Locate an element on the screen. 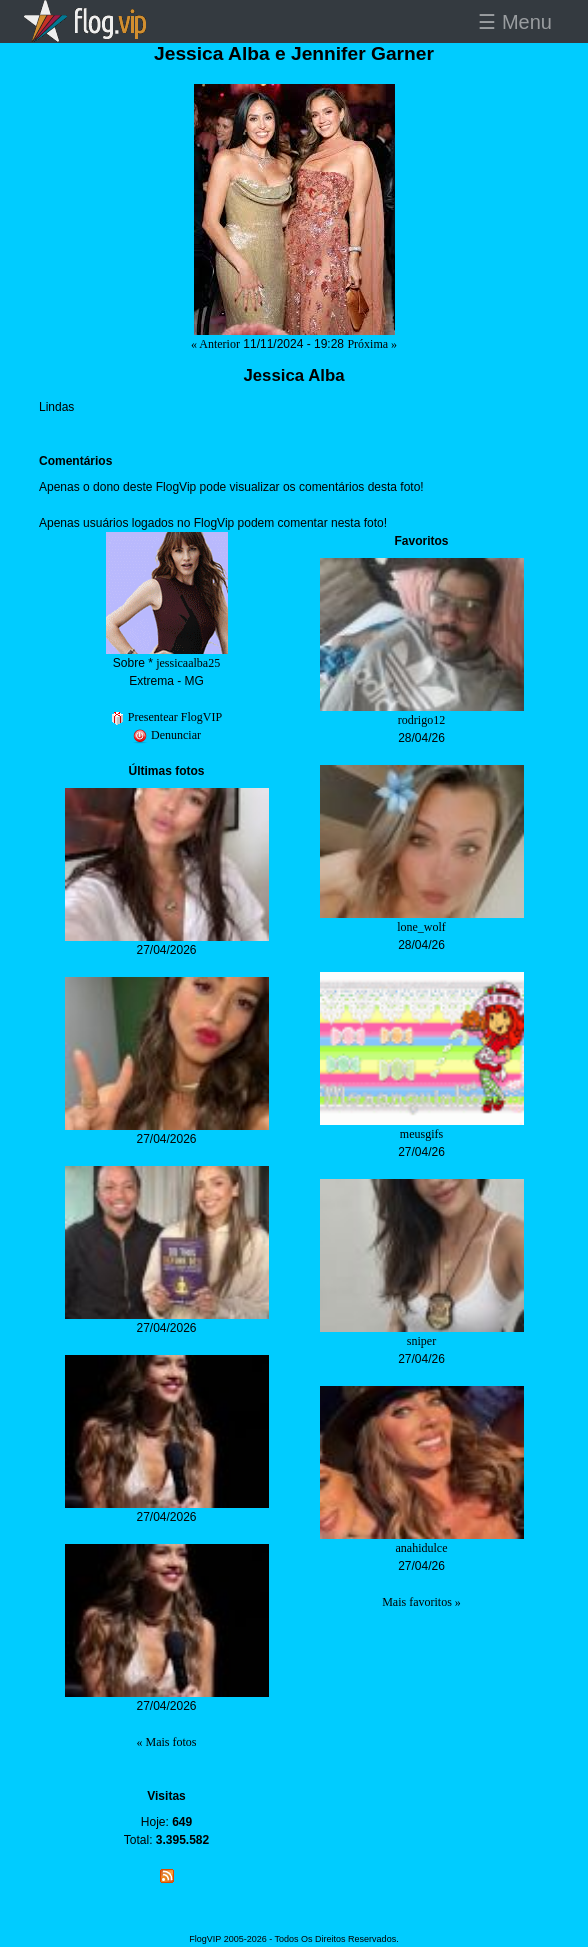 The width and height of the screenshot is (588, 1947). anahidulce is located at coordinates (422, 1548).